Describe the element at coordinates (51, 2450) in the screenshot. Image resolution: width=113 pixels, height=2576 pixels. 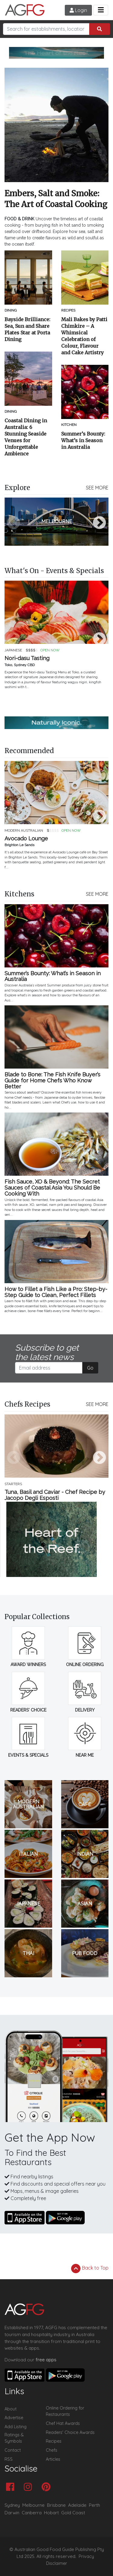
I see `Chefs` at that location.